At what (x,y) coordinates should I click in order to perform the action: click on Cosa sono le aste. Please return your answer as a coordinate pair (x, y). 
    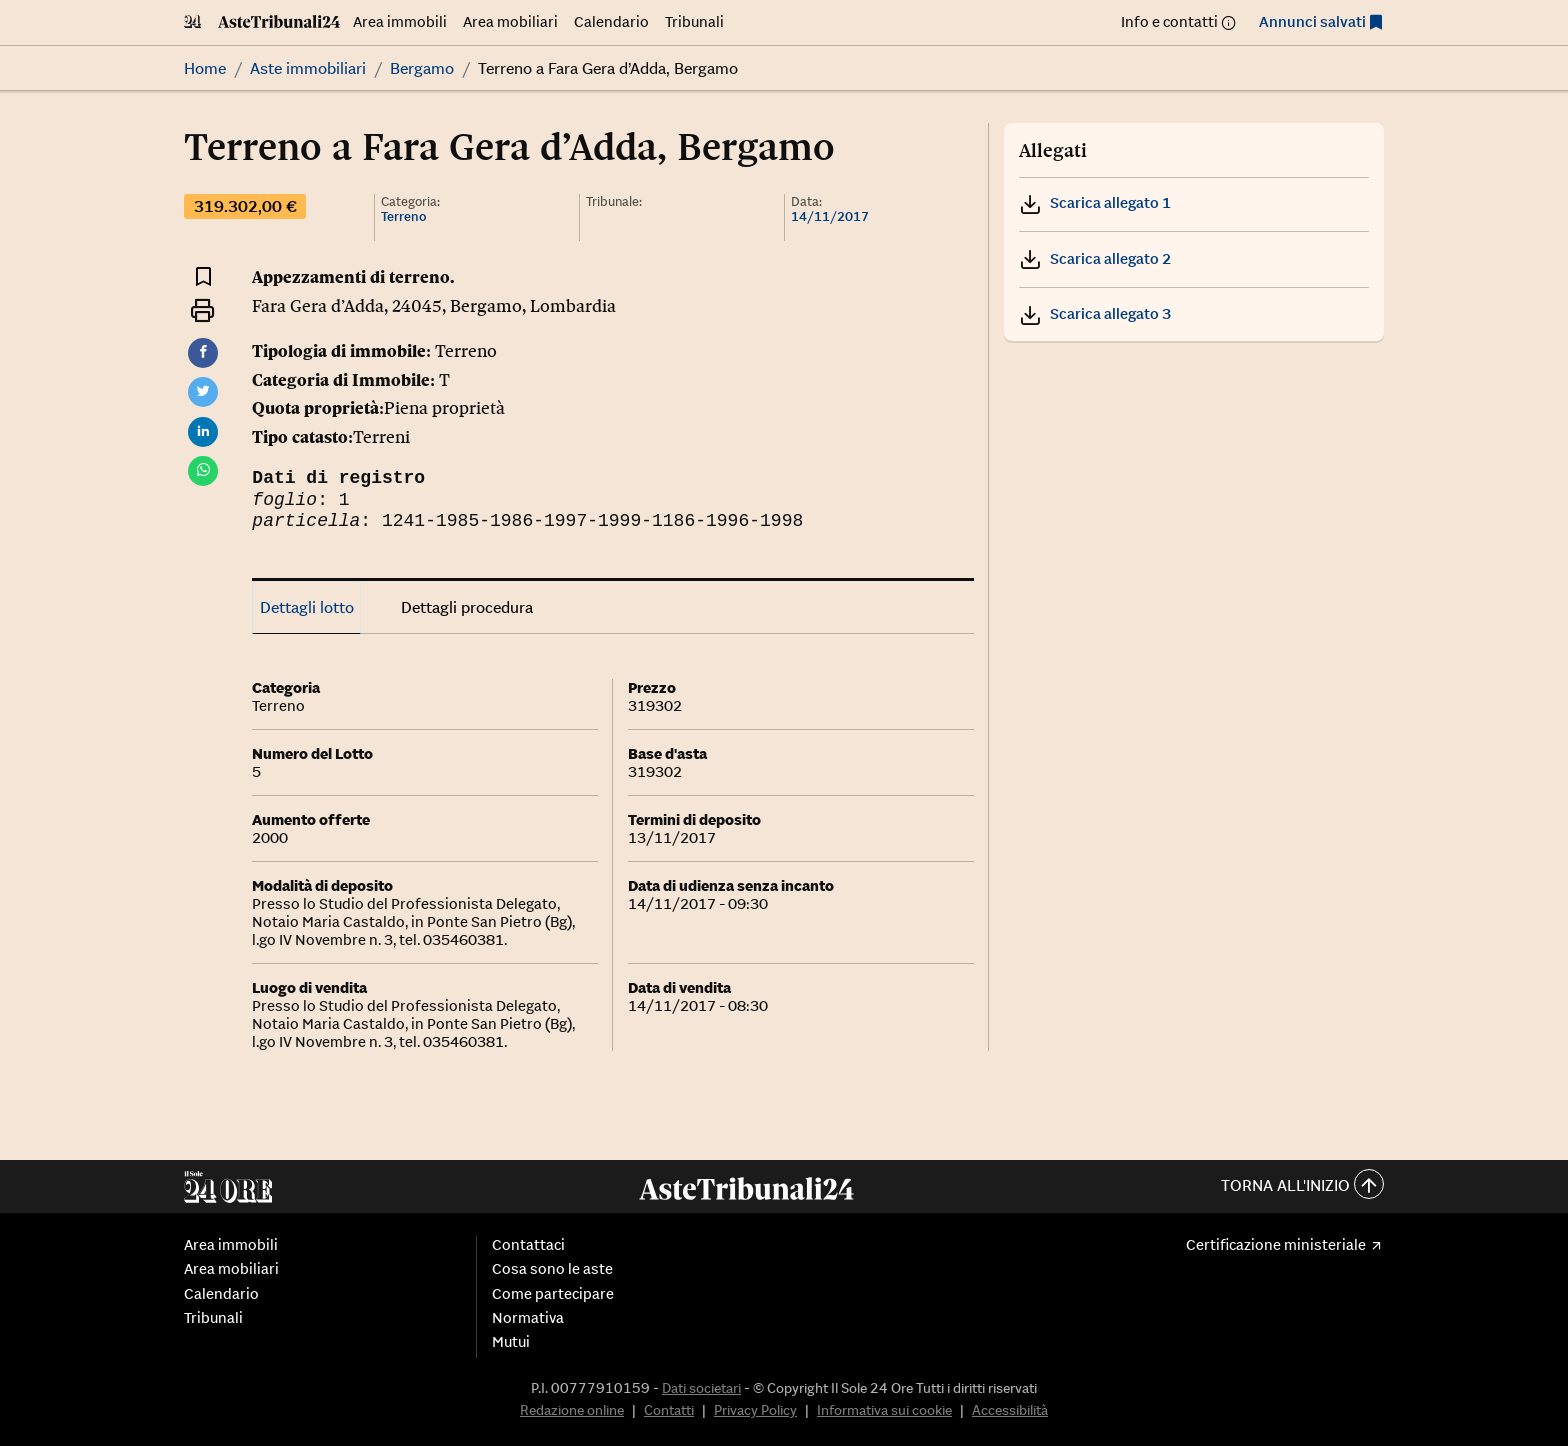
    Looking at the image, I should click on (552, 1269).